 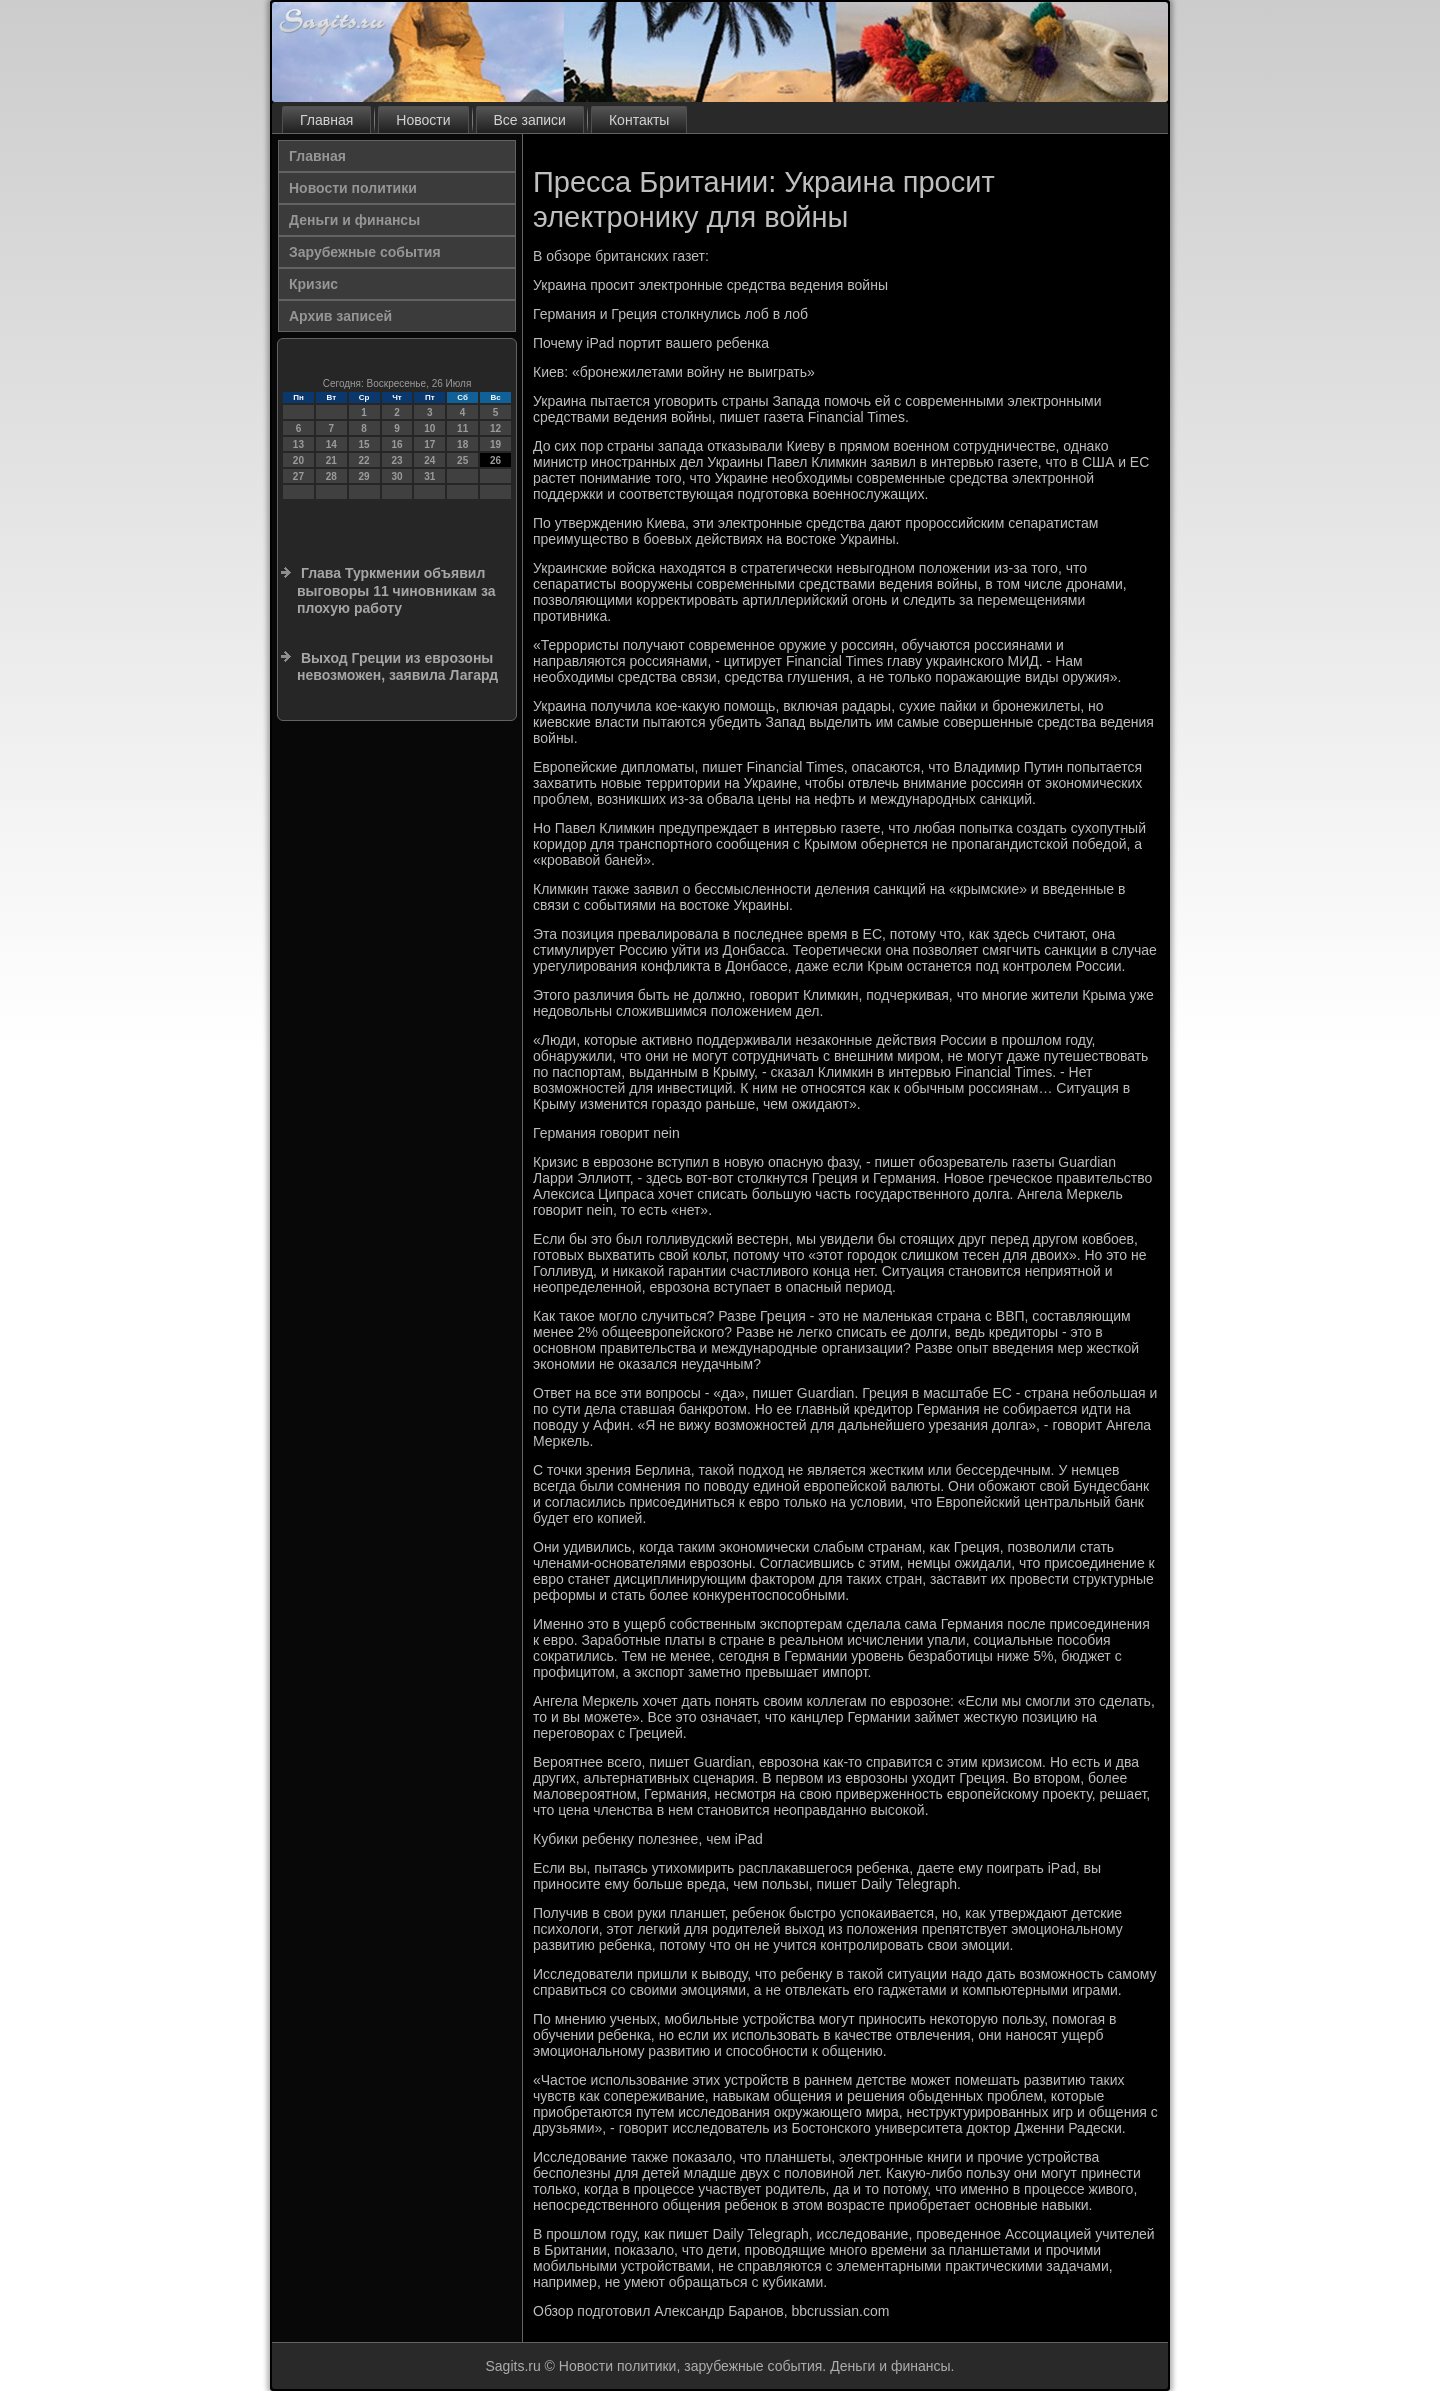 I want to click on 29, so click(x=364, y=476).